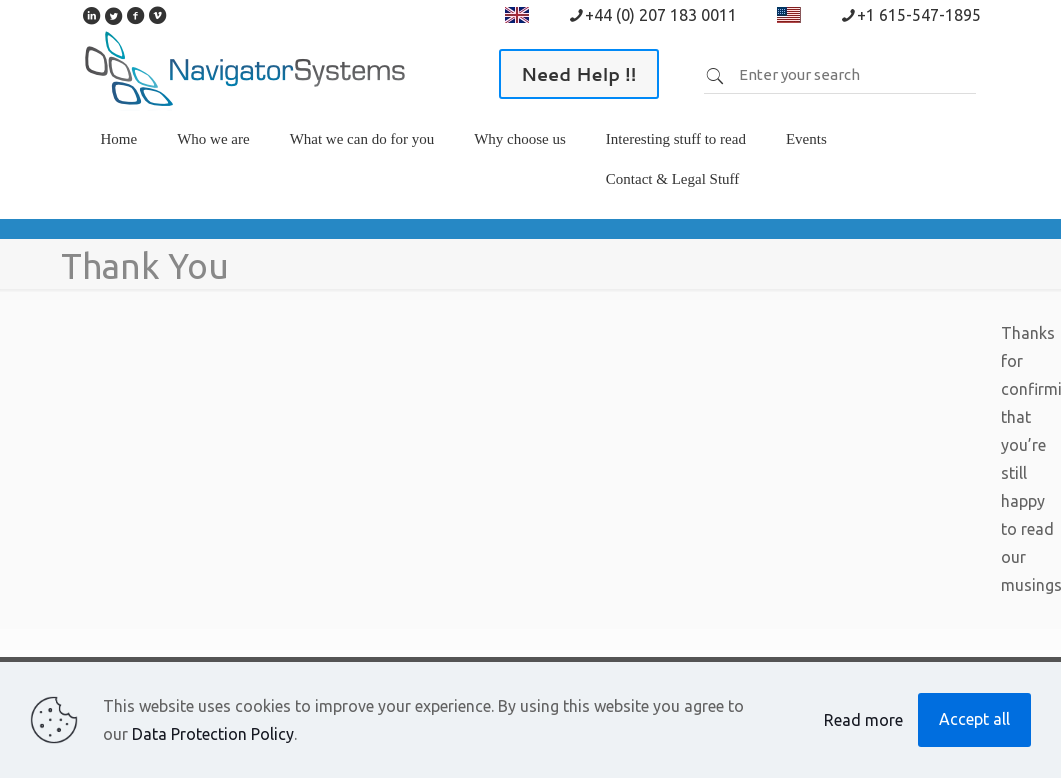 Image resolution: width=1061 pixels, height=778 pixels. What do you see at coordinates (579, 74) in the screenshot?
I see `Need Help !!` at bounding box center [579, 74].